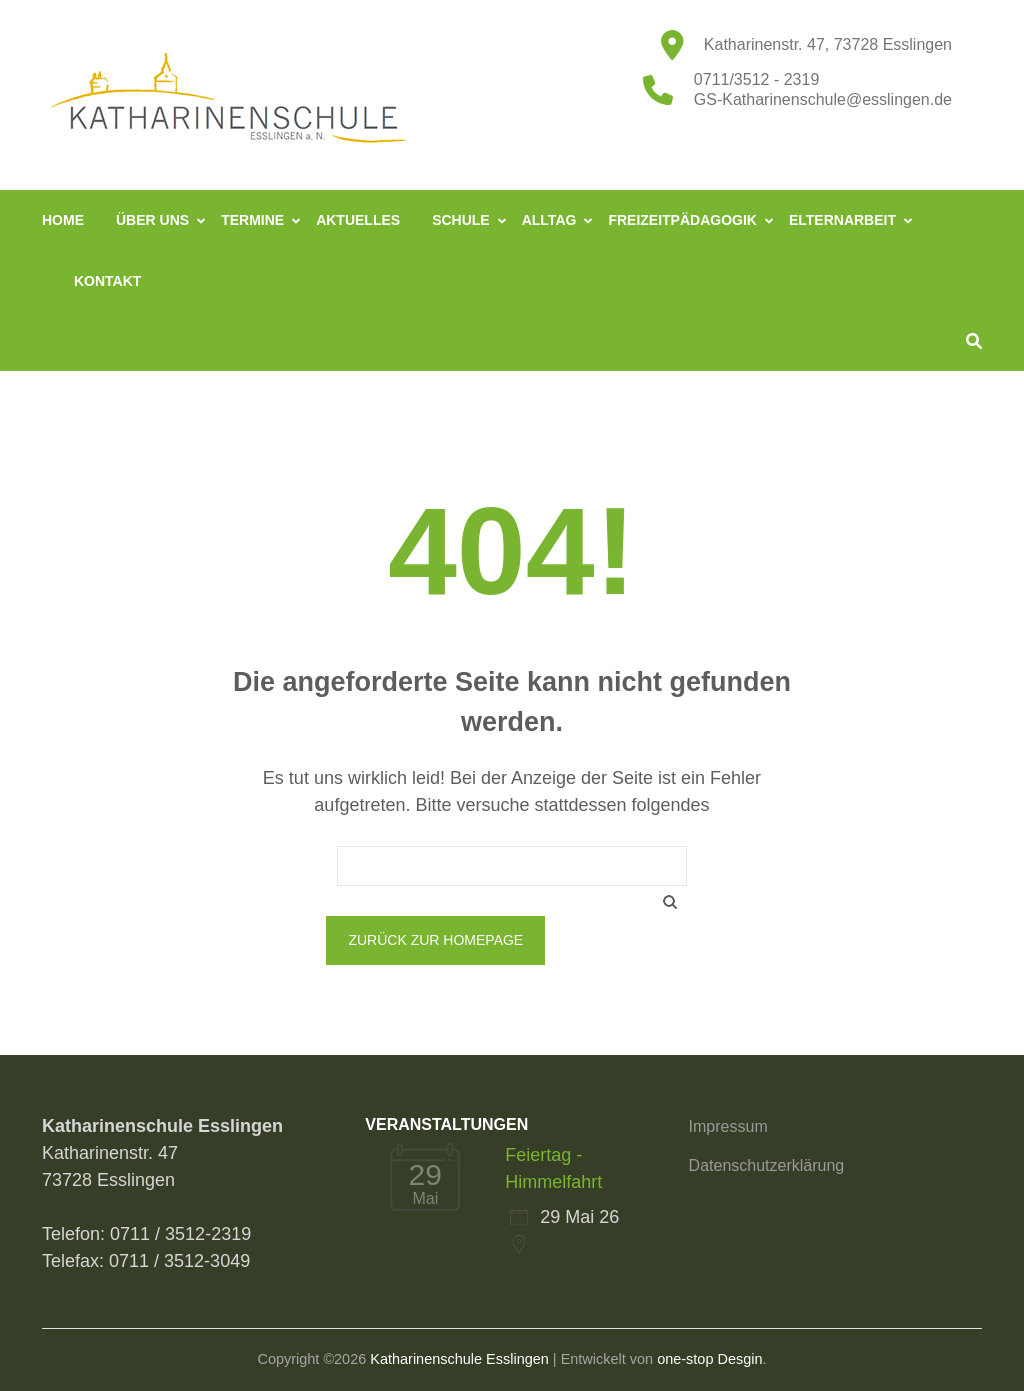 The width and height of the screenshot is (1024, 1391). I want to click on Alltag, so click(549, 220).